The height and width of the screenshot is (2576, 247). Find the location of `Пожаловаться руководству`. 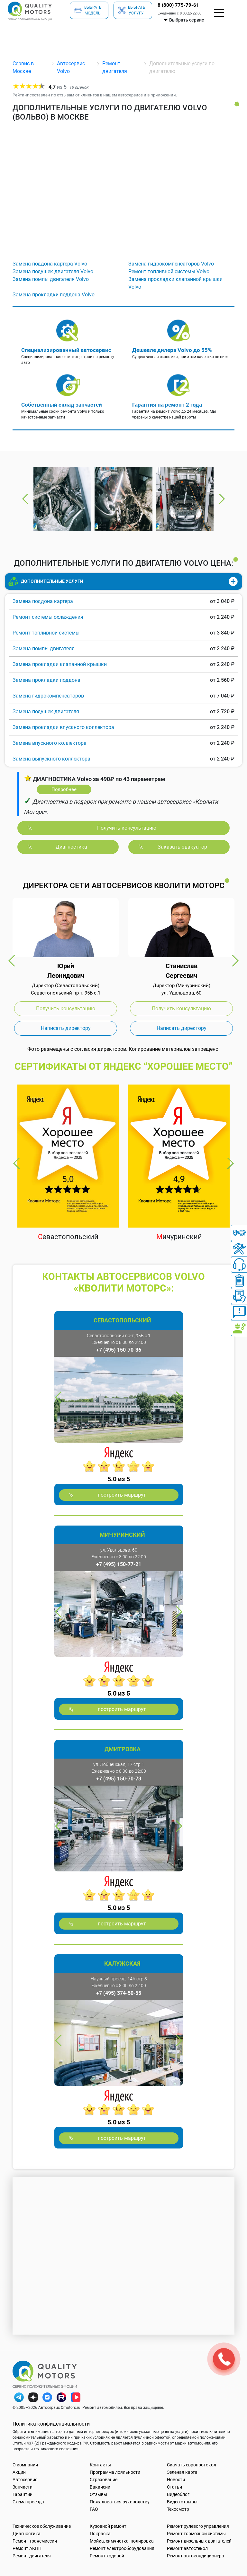

Пожаловаться руководству is located at coordinates (120, 2501).